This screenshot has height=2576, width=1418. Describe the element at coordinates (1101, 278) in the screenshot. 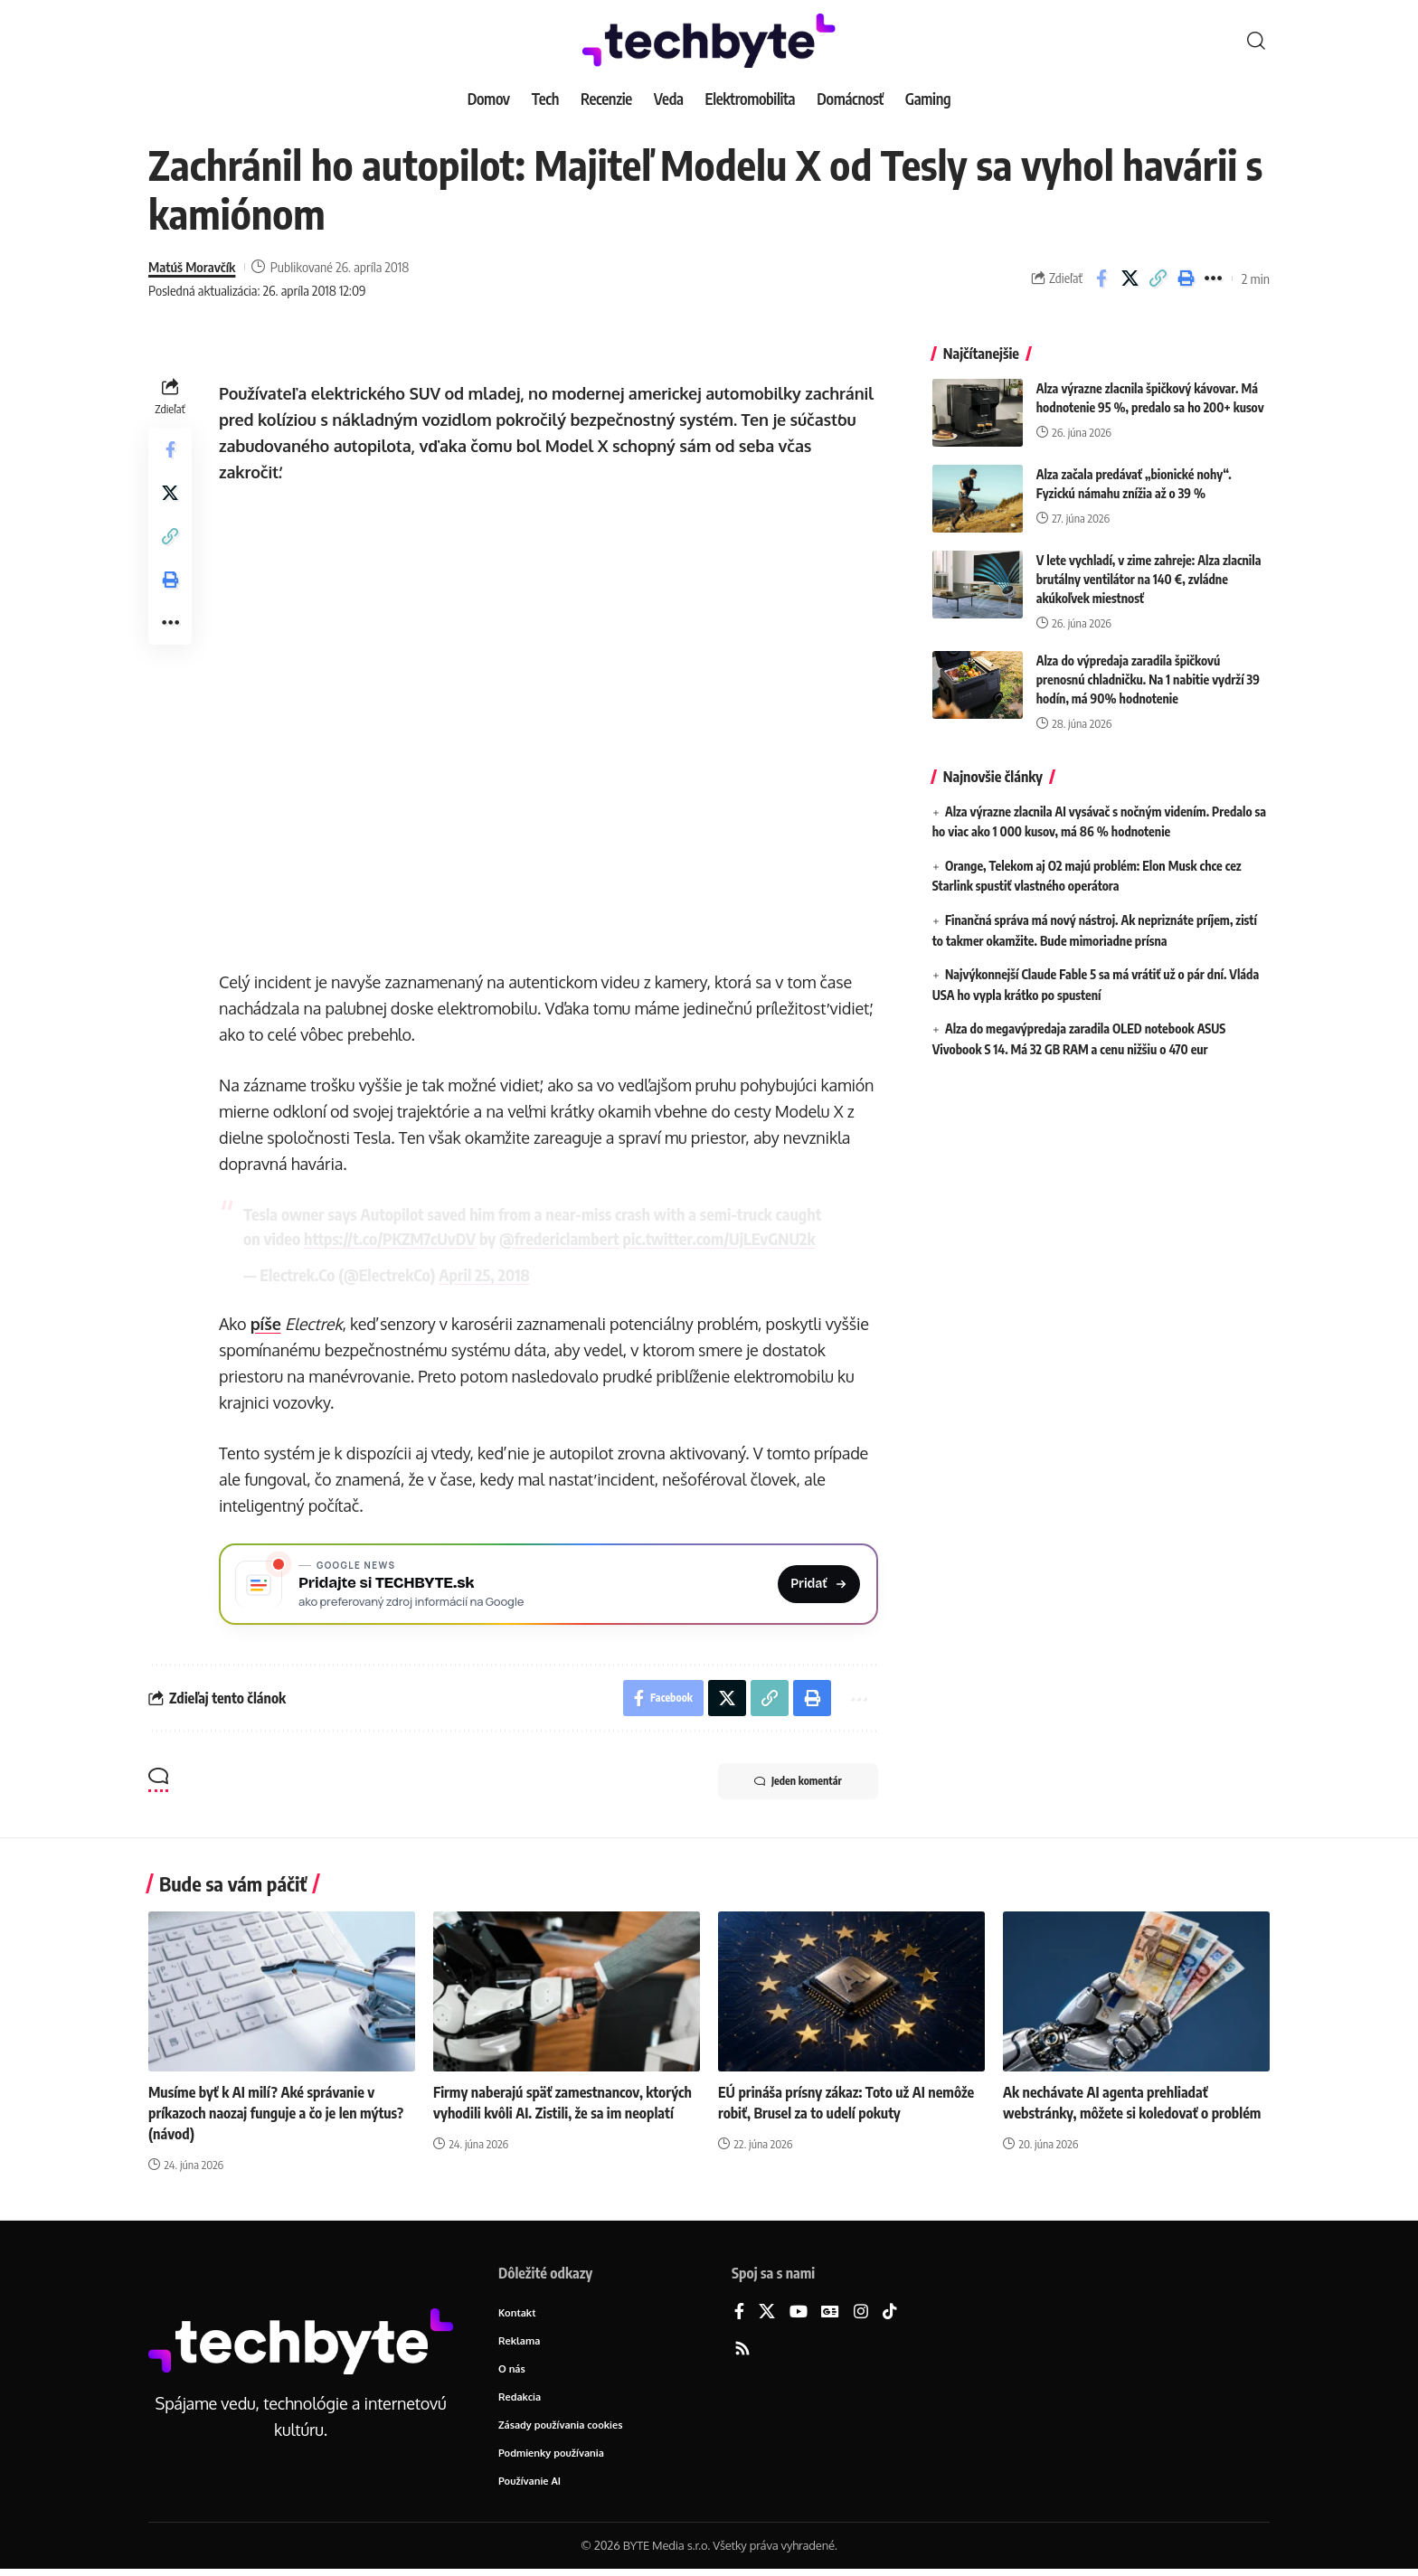

I see `[Share on Facebook]` at that location.